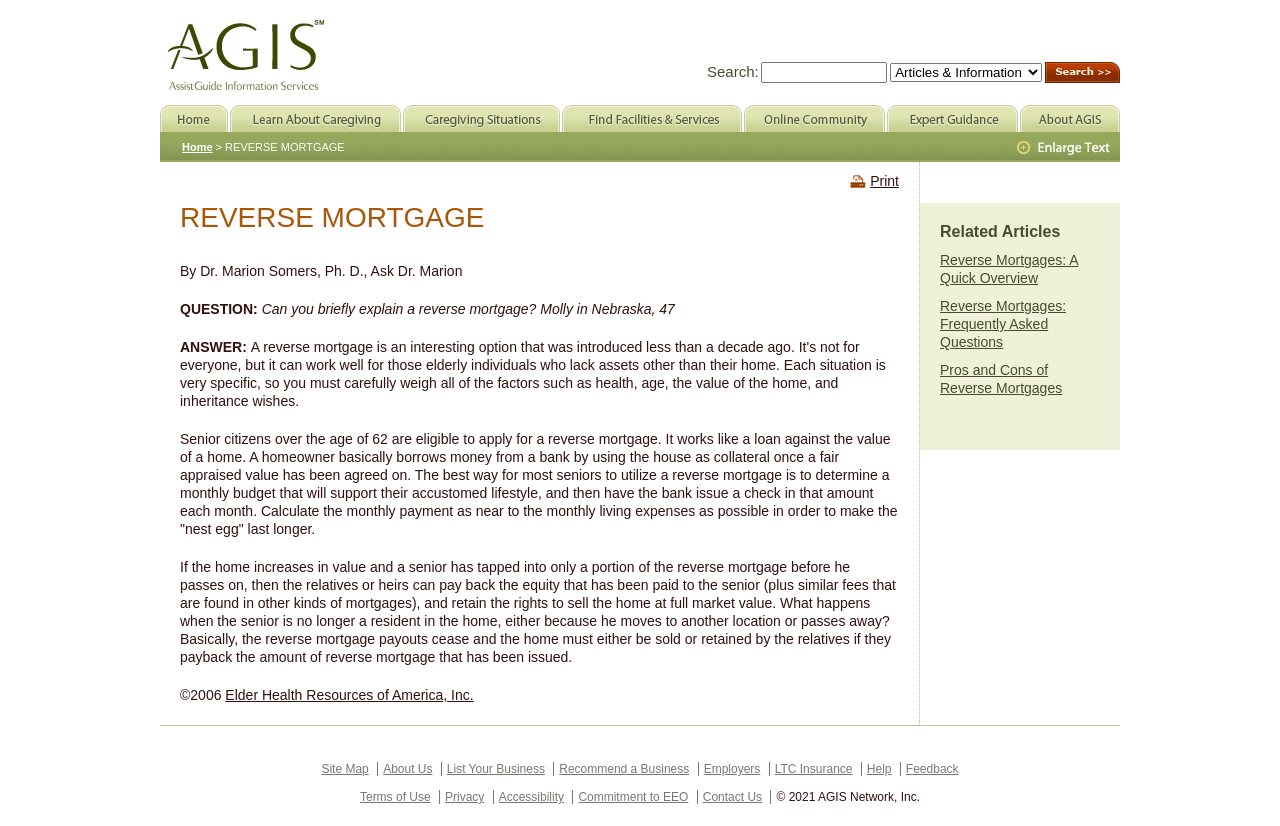 The height and width of the screenshot is (826, 1280). What do you see at coordinates (344, 769) in the screenshot?
I see `Site Map` at bounding box center [344, 769].